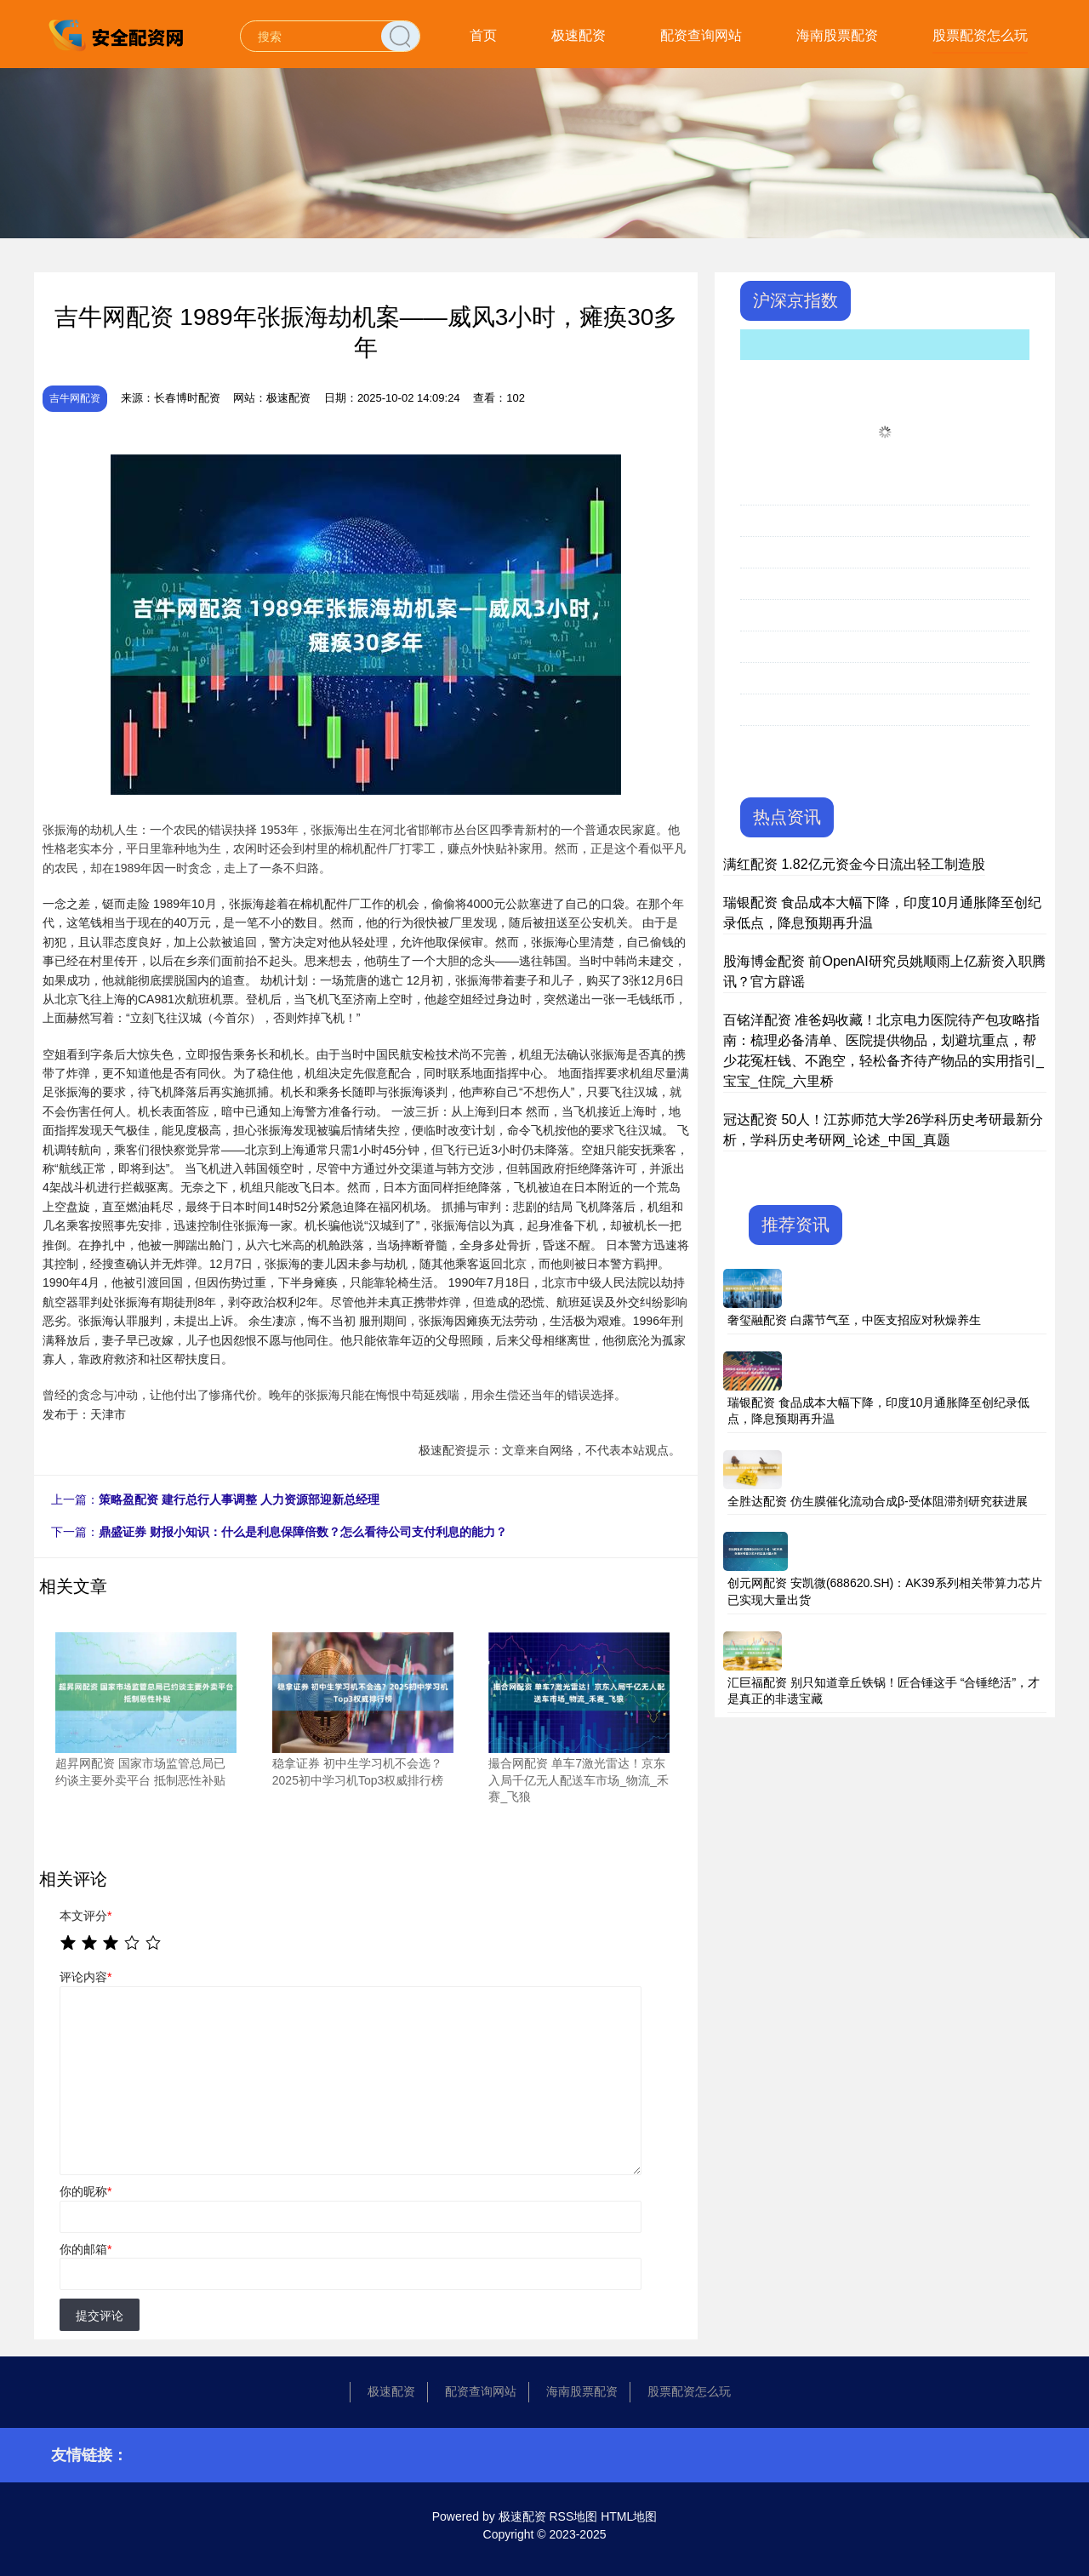 This screenshot has width=1089, height=2576. I want to click on 吉牛网配资, so click(74, 398).